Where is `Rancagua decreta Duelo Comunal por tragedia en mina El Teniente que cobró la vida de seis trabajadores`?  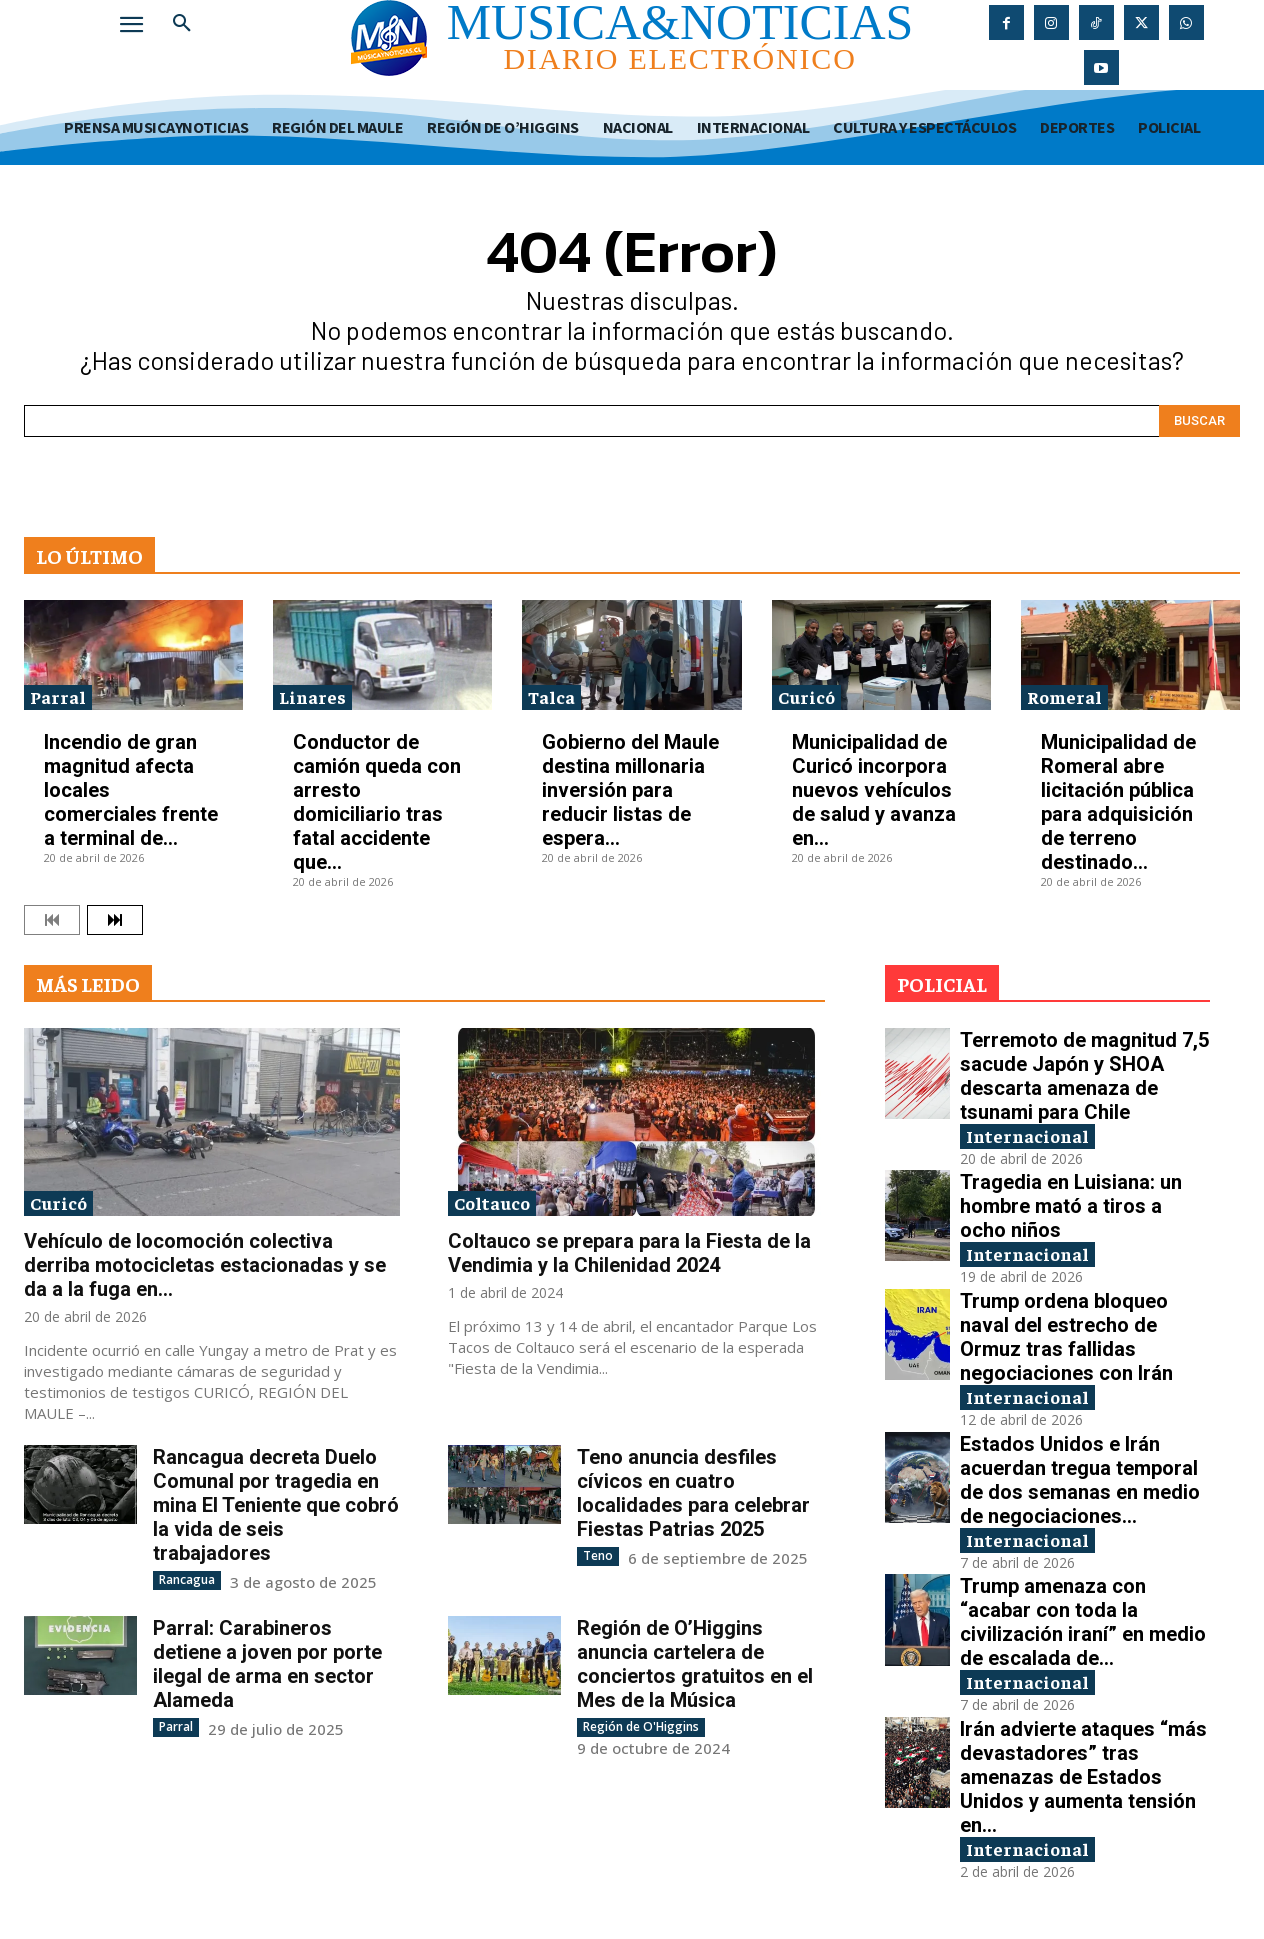 Rancagua decreta Duelo Comunal por tragedia en mina El Teniente que cobró la vida de seis trabajadores is located at coordinates (276, 1505).